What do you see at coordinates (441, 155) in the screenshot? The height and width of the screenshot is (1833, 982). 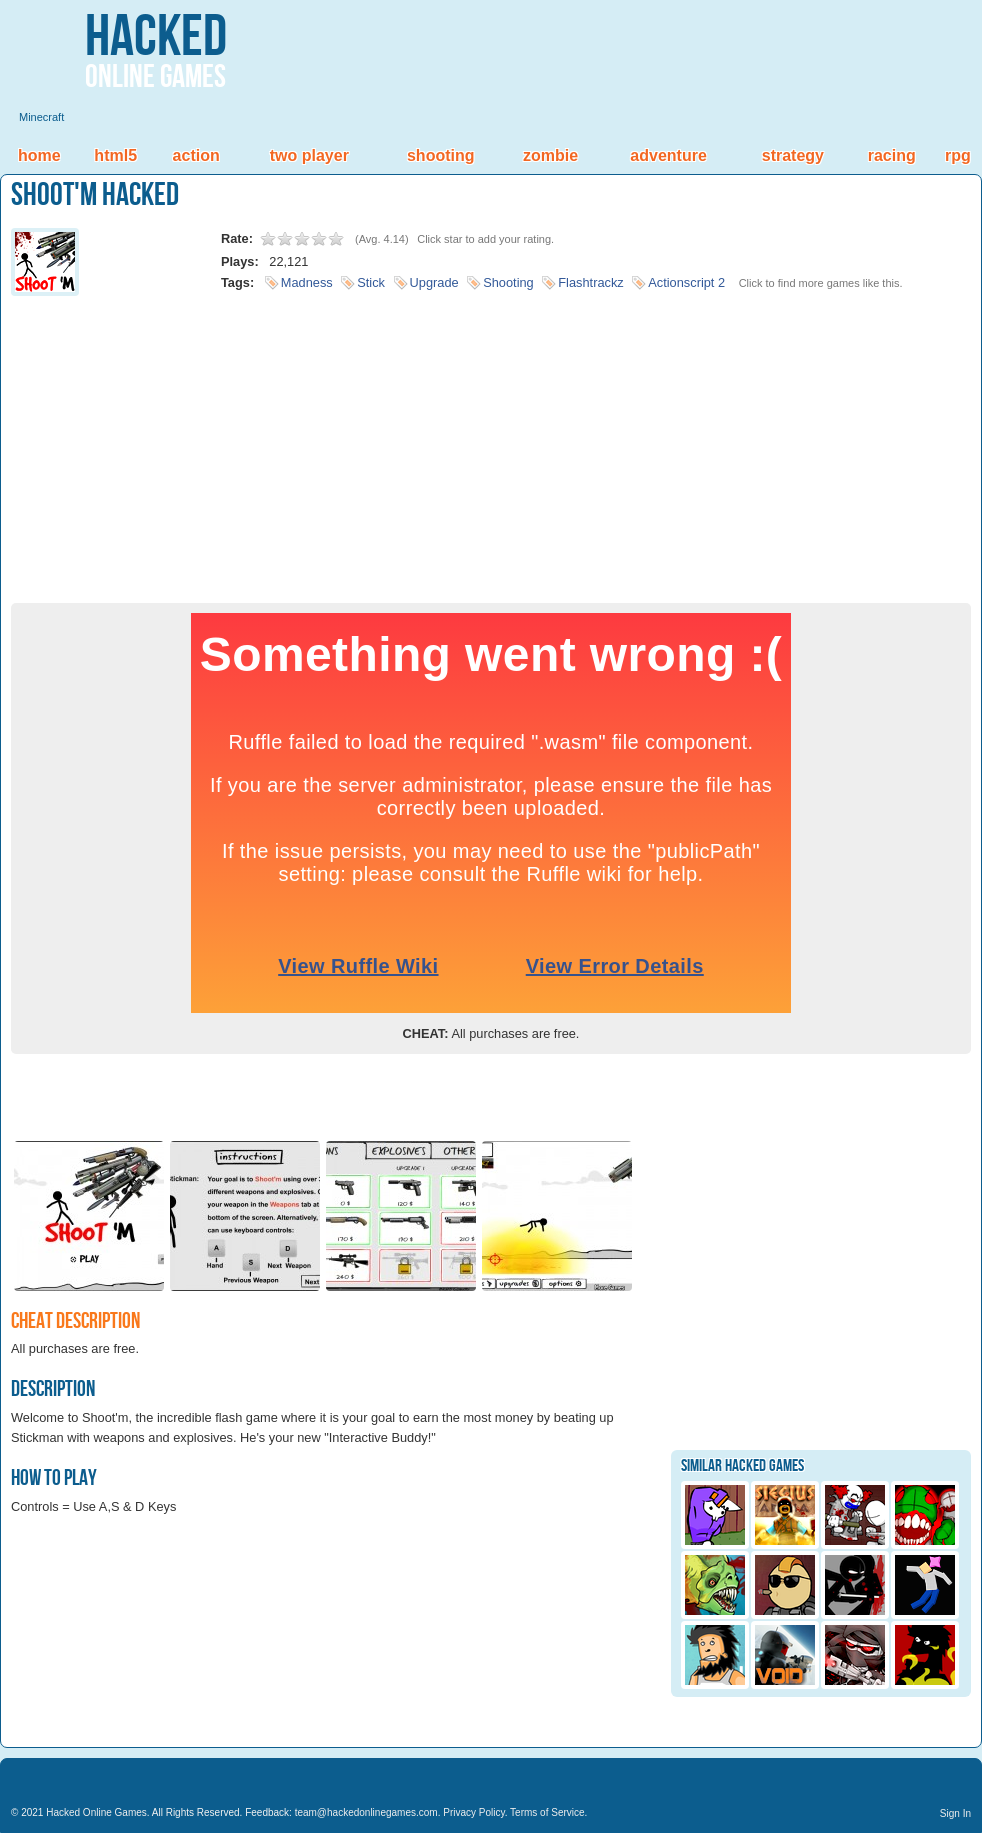 I see `Shooting` at bounding box center [441, 155].